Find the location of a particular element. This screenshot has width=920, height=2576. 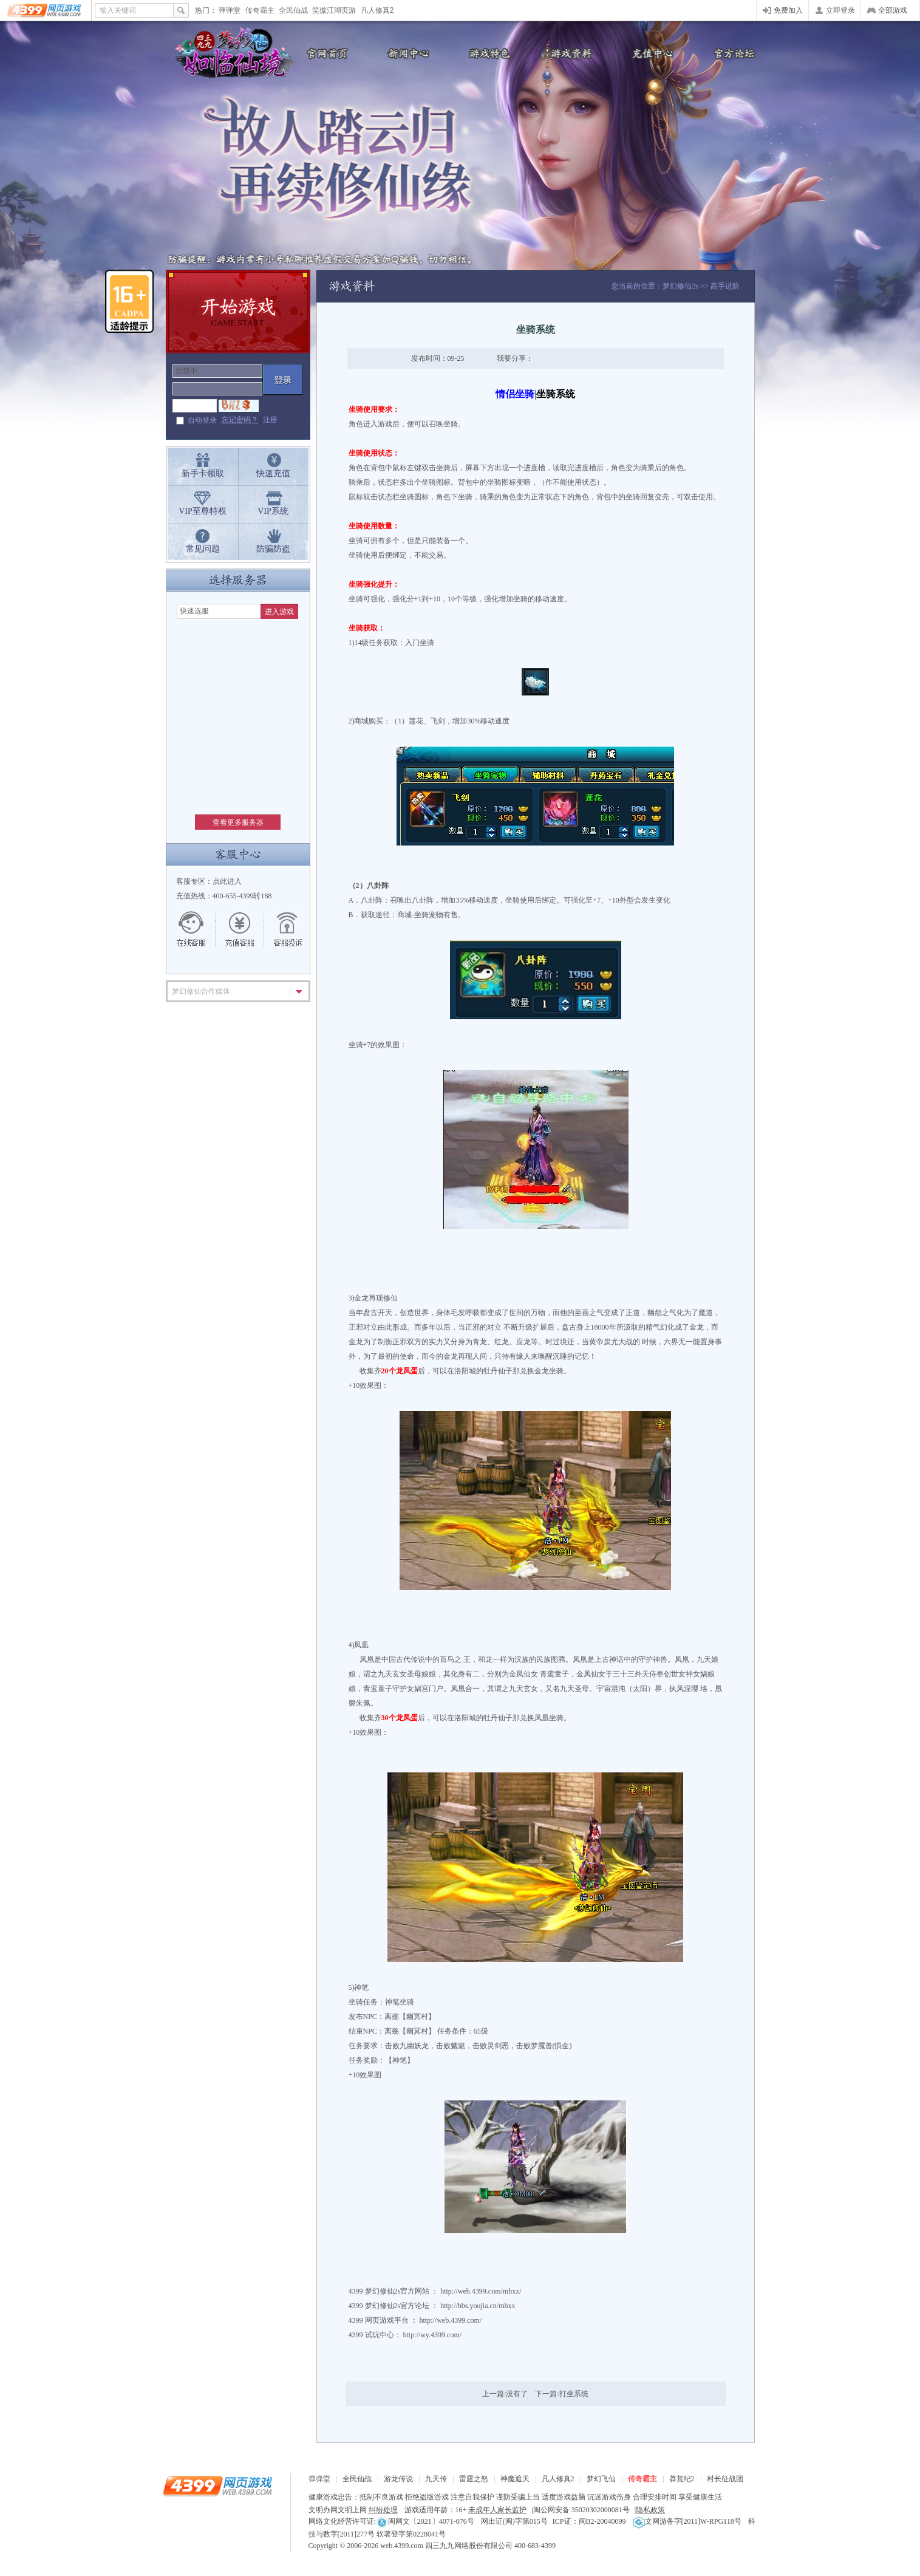

游戏留言 is located at coordinates (282, 929).